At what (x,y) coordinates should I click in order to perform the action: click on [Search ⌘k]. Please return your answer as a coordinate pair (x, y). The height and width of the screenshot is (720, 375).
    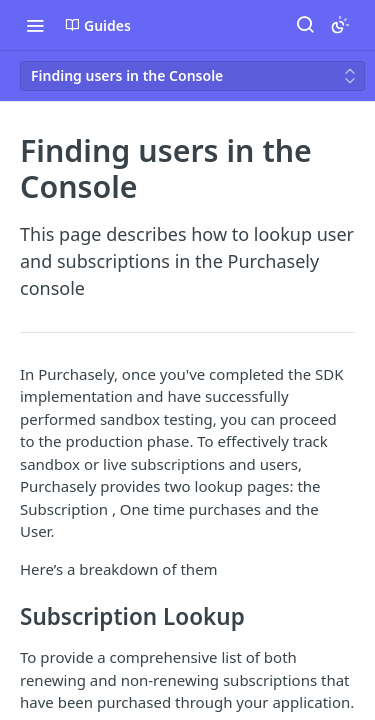
    Looking at the image, I should click on (305, 25).